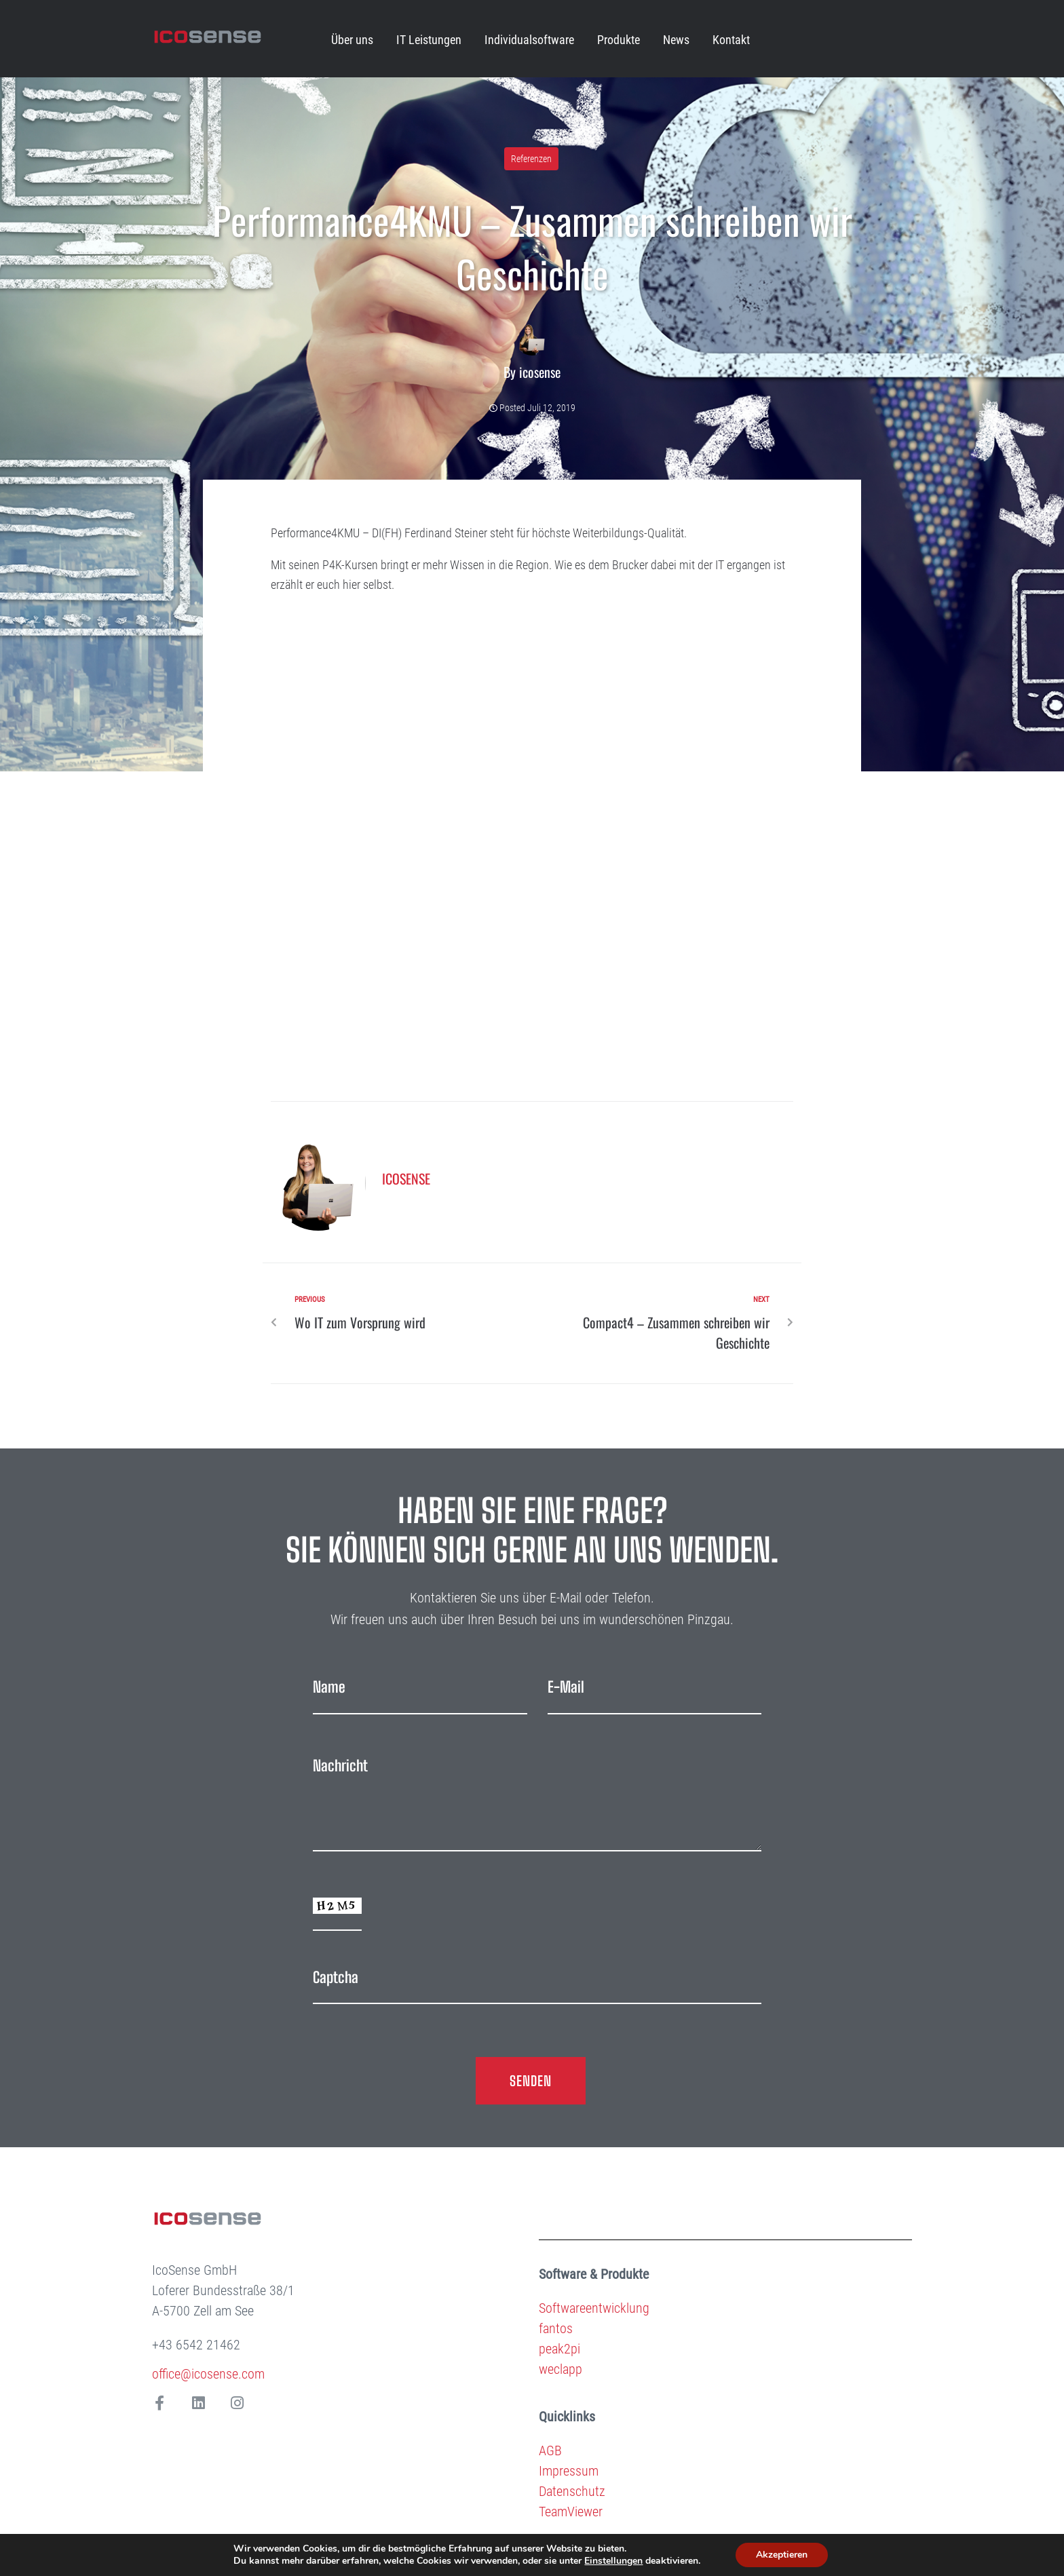 The height and width of the screenshot is (2576, 1064). What do you see at coordinates (613, 2561) in the screenshot?
I see `Einstellungen` at bounding box center [613, 2561].